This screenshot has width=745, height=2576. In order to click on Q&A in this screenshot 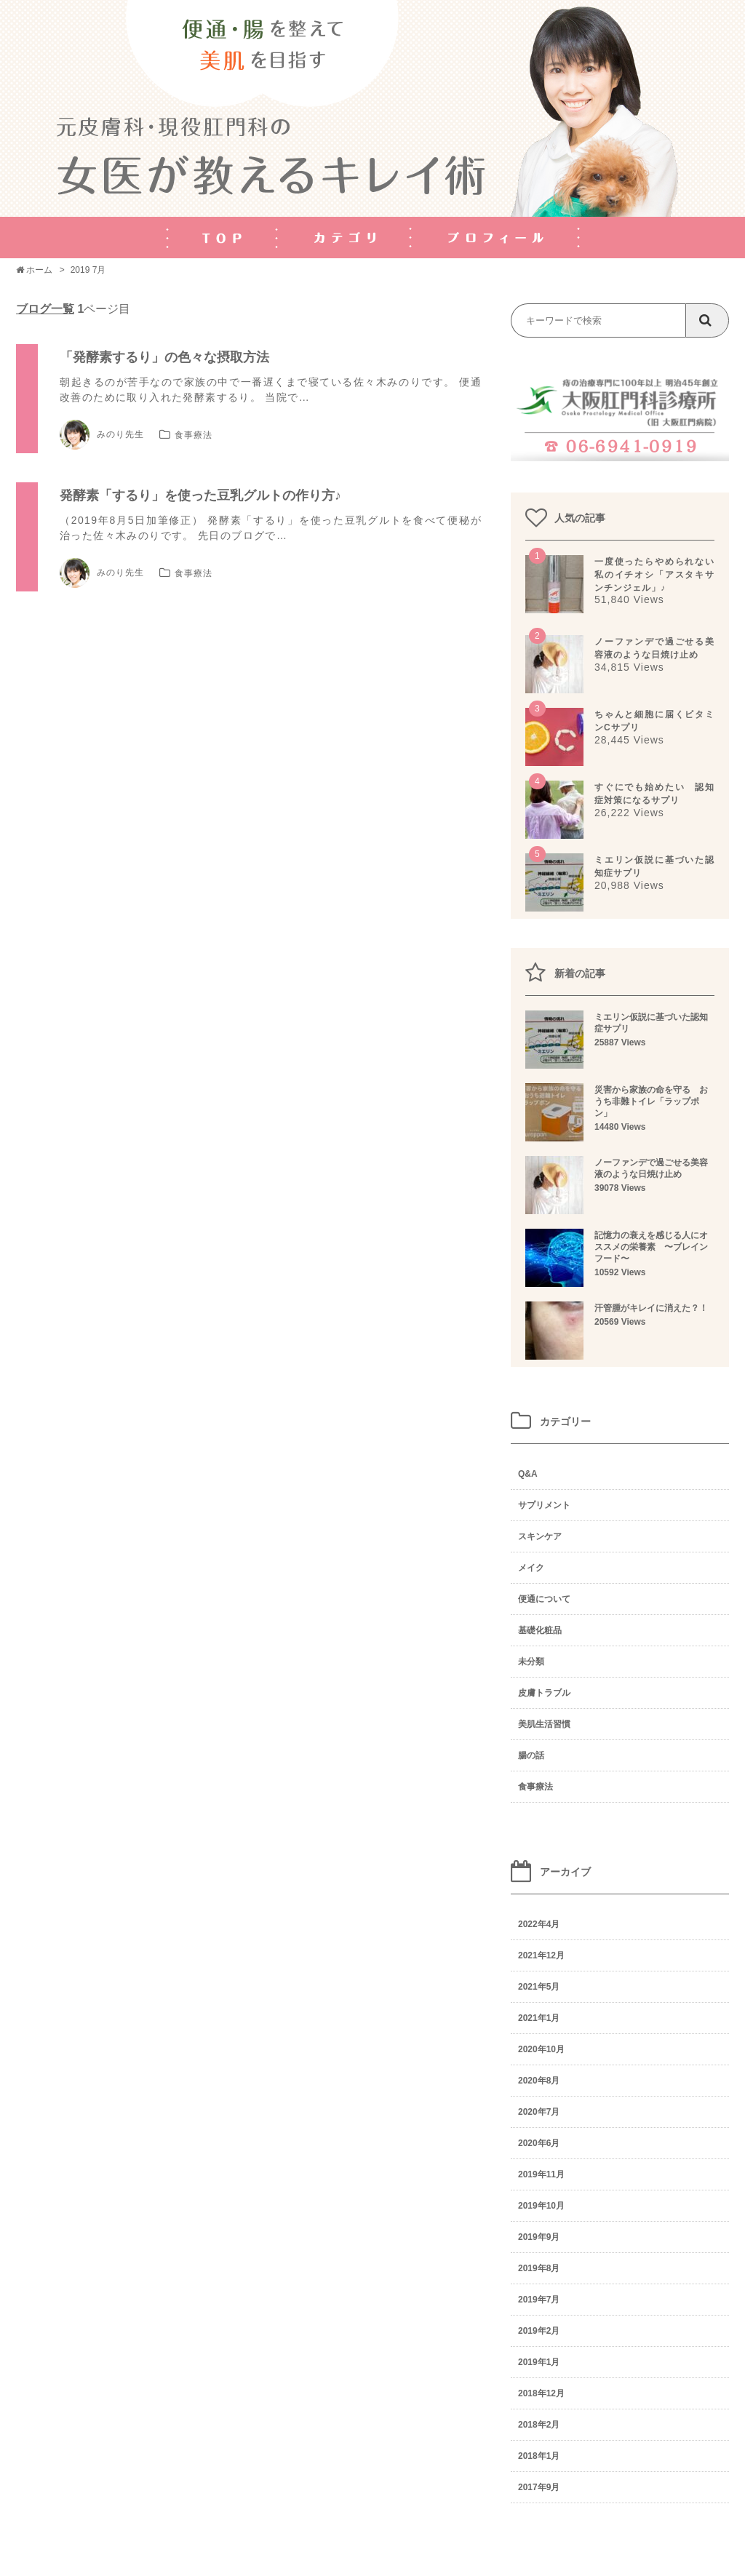, I will do `click(528, 1474)`.